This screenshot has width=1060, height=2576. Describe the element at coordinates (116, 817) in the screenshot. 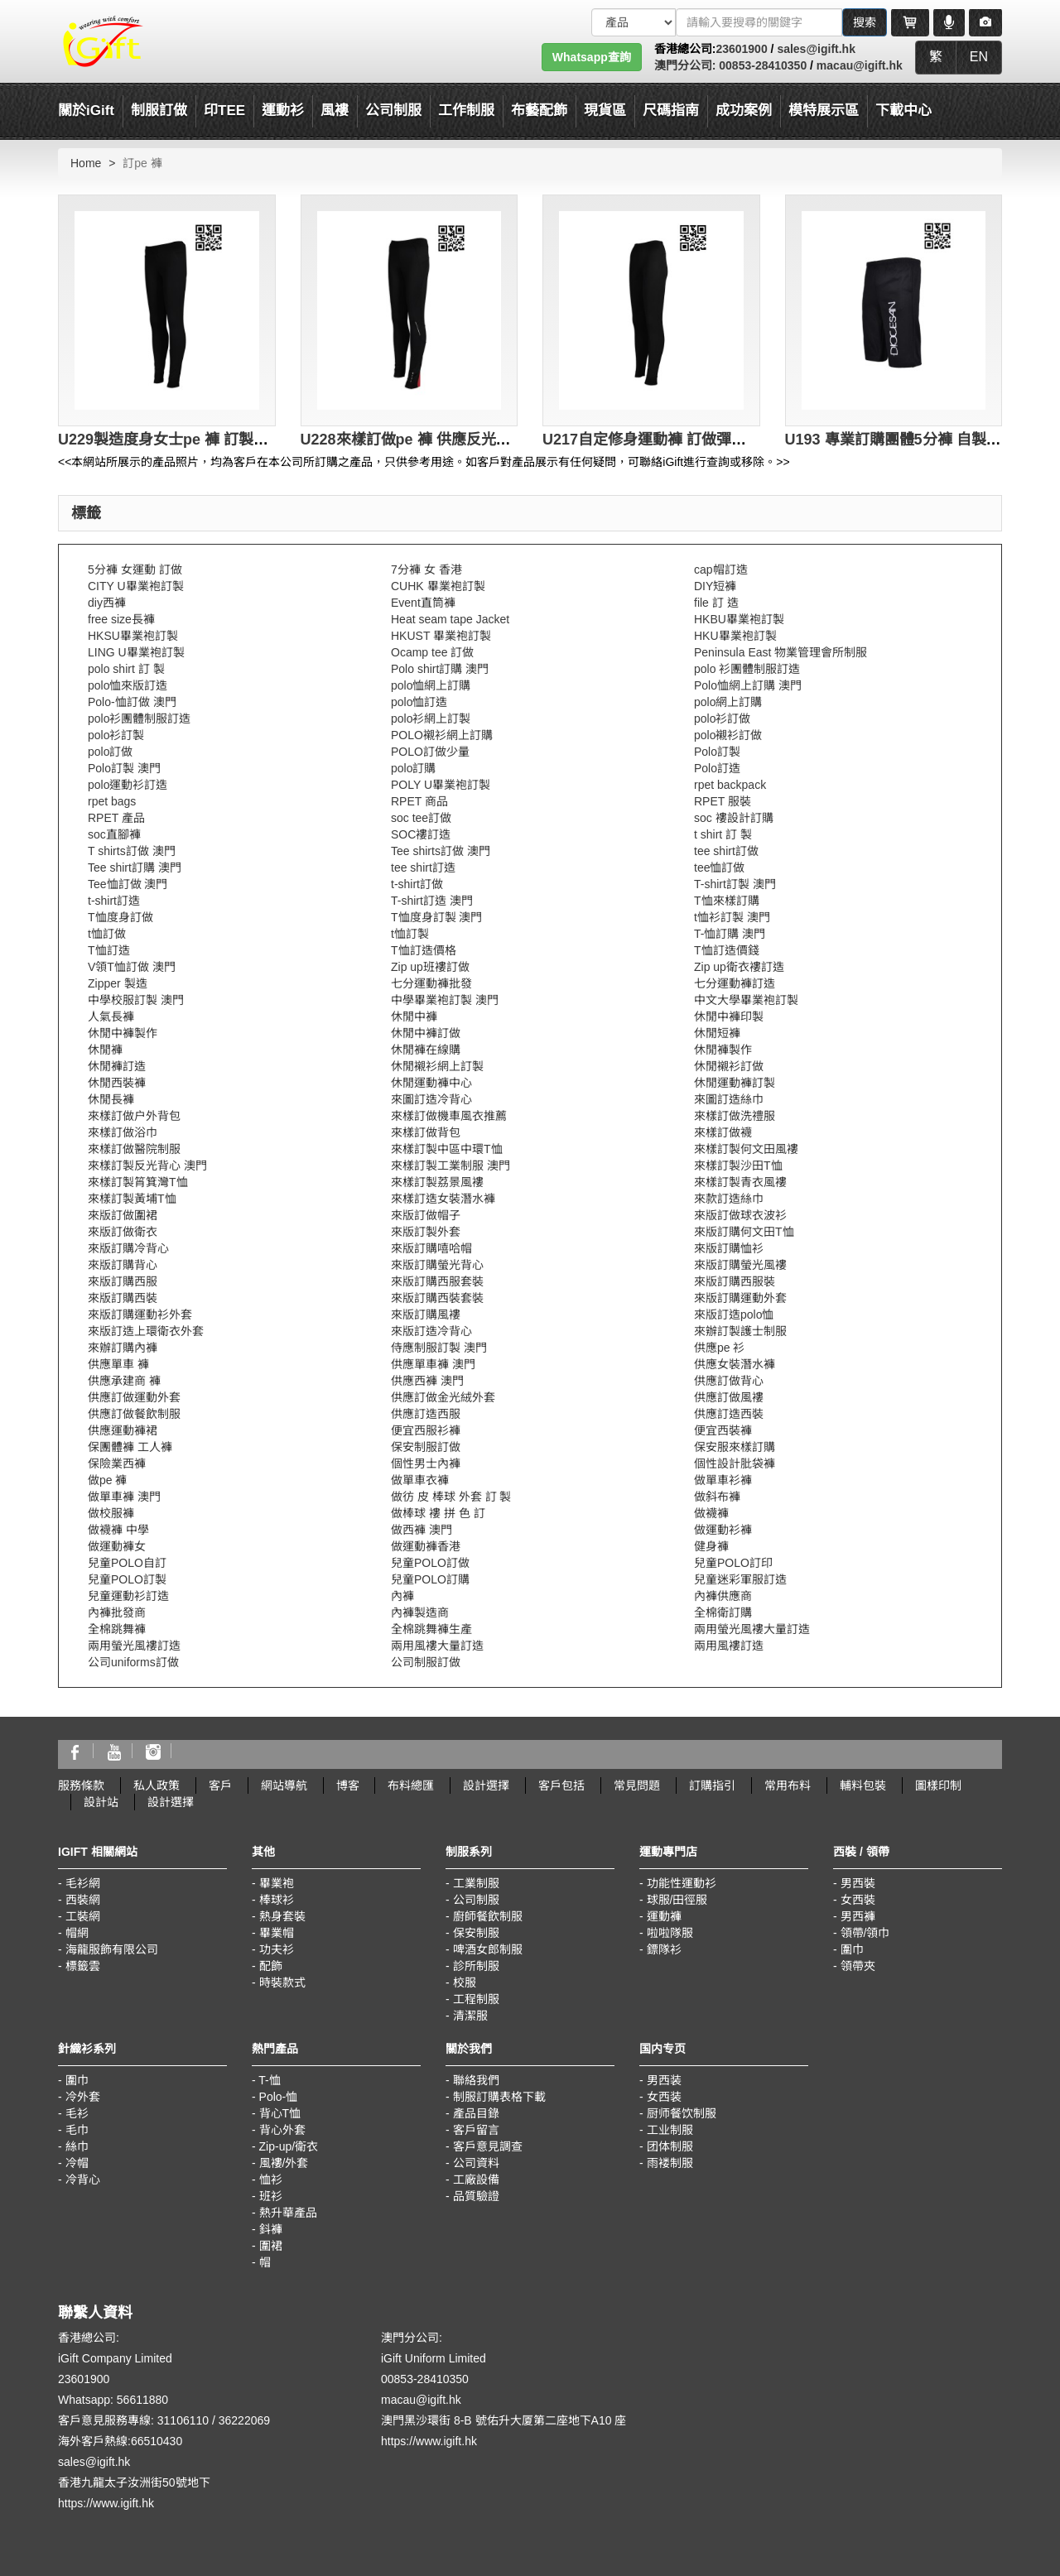

I see `RPET 產品` at that location.